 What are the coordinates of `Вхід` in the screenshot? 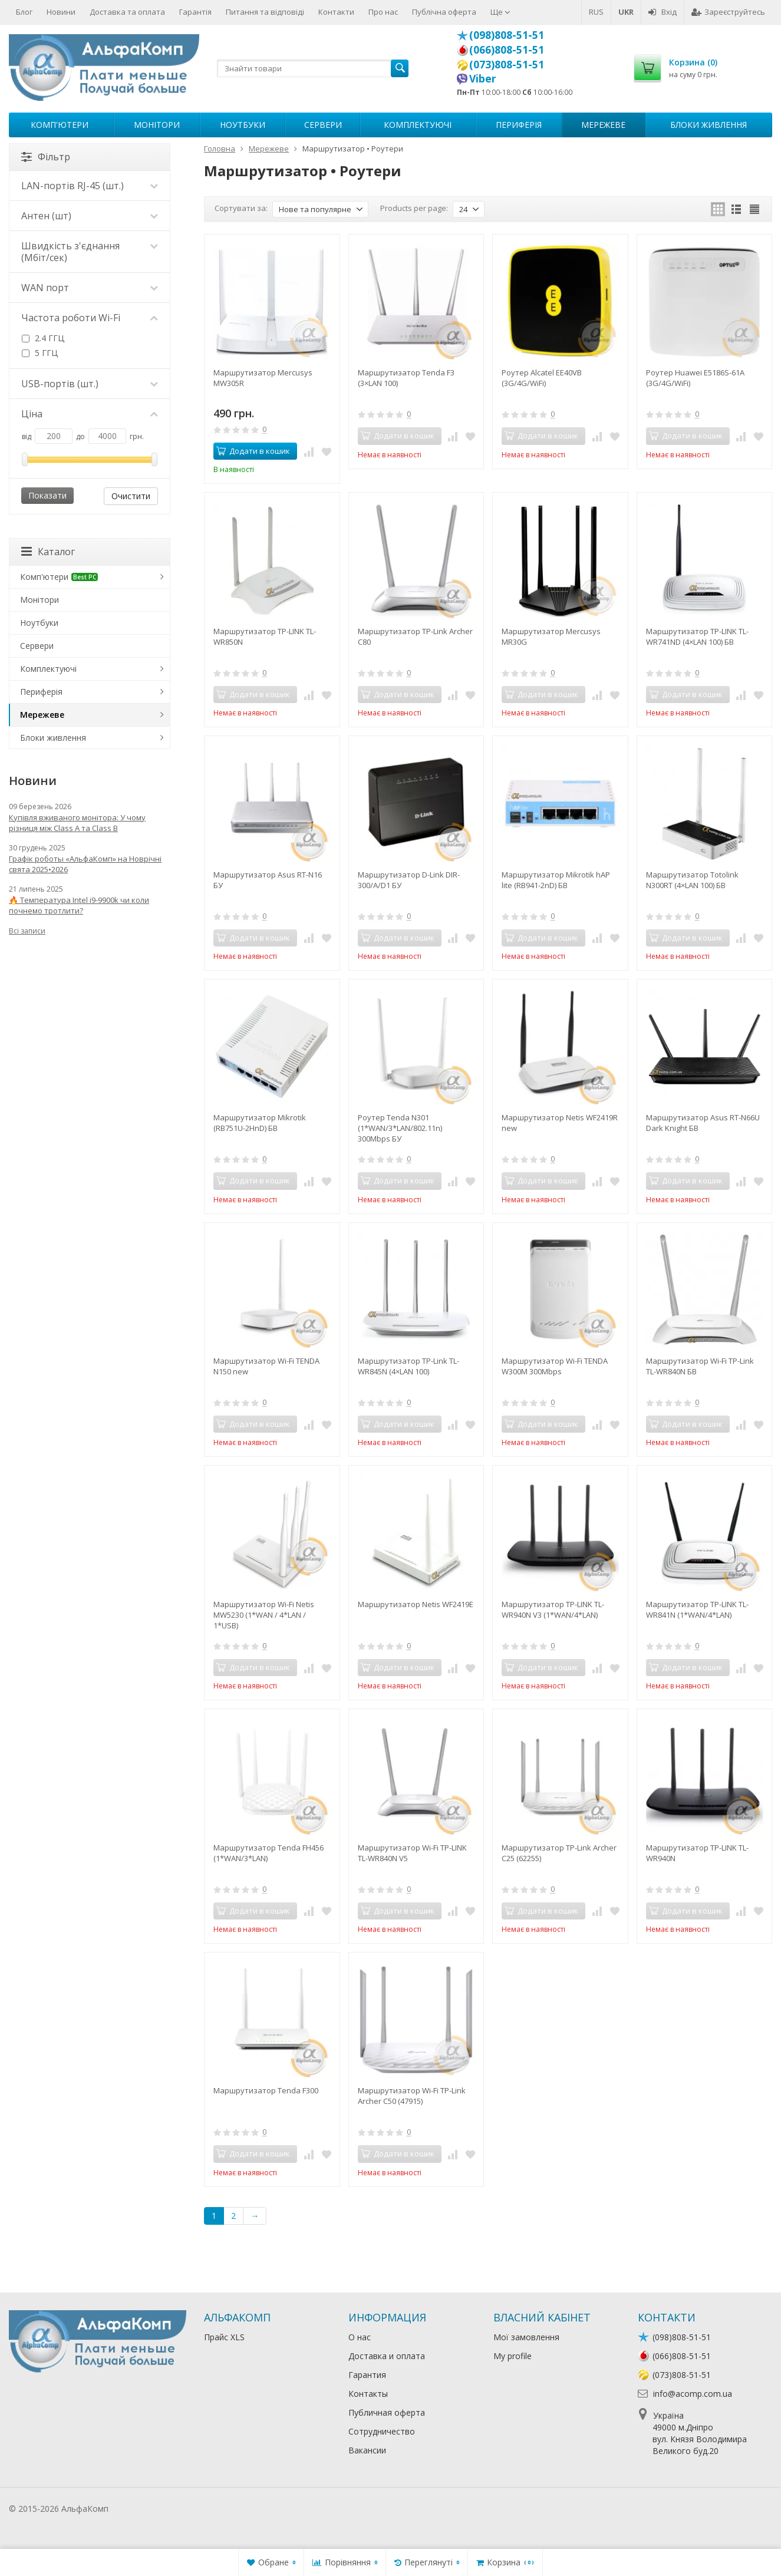 It's located at (662, 11).